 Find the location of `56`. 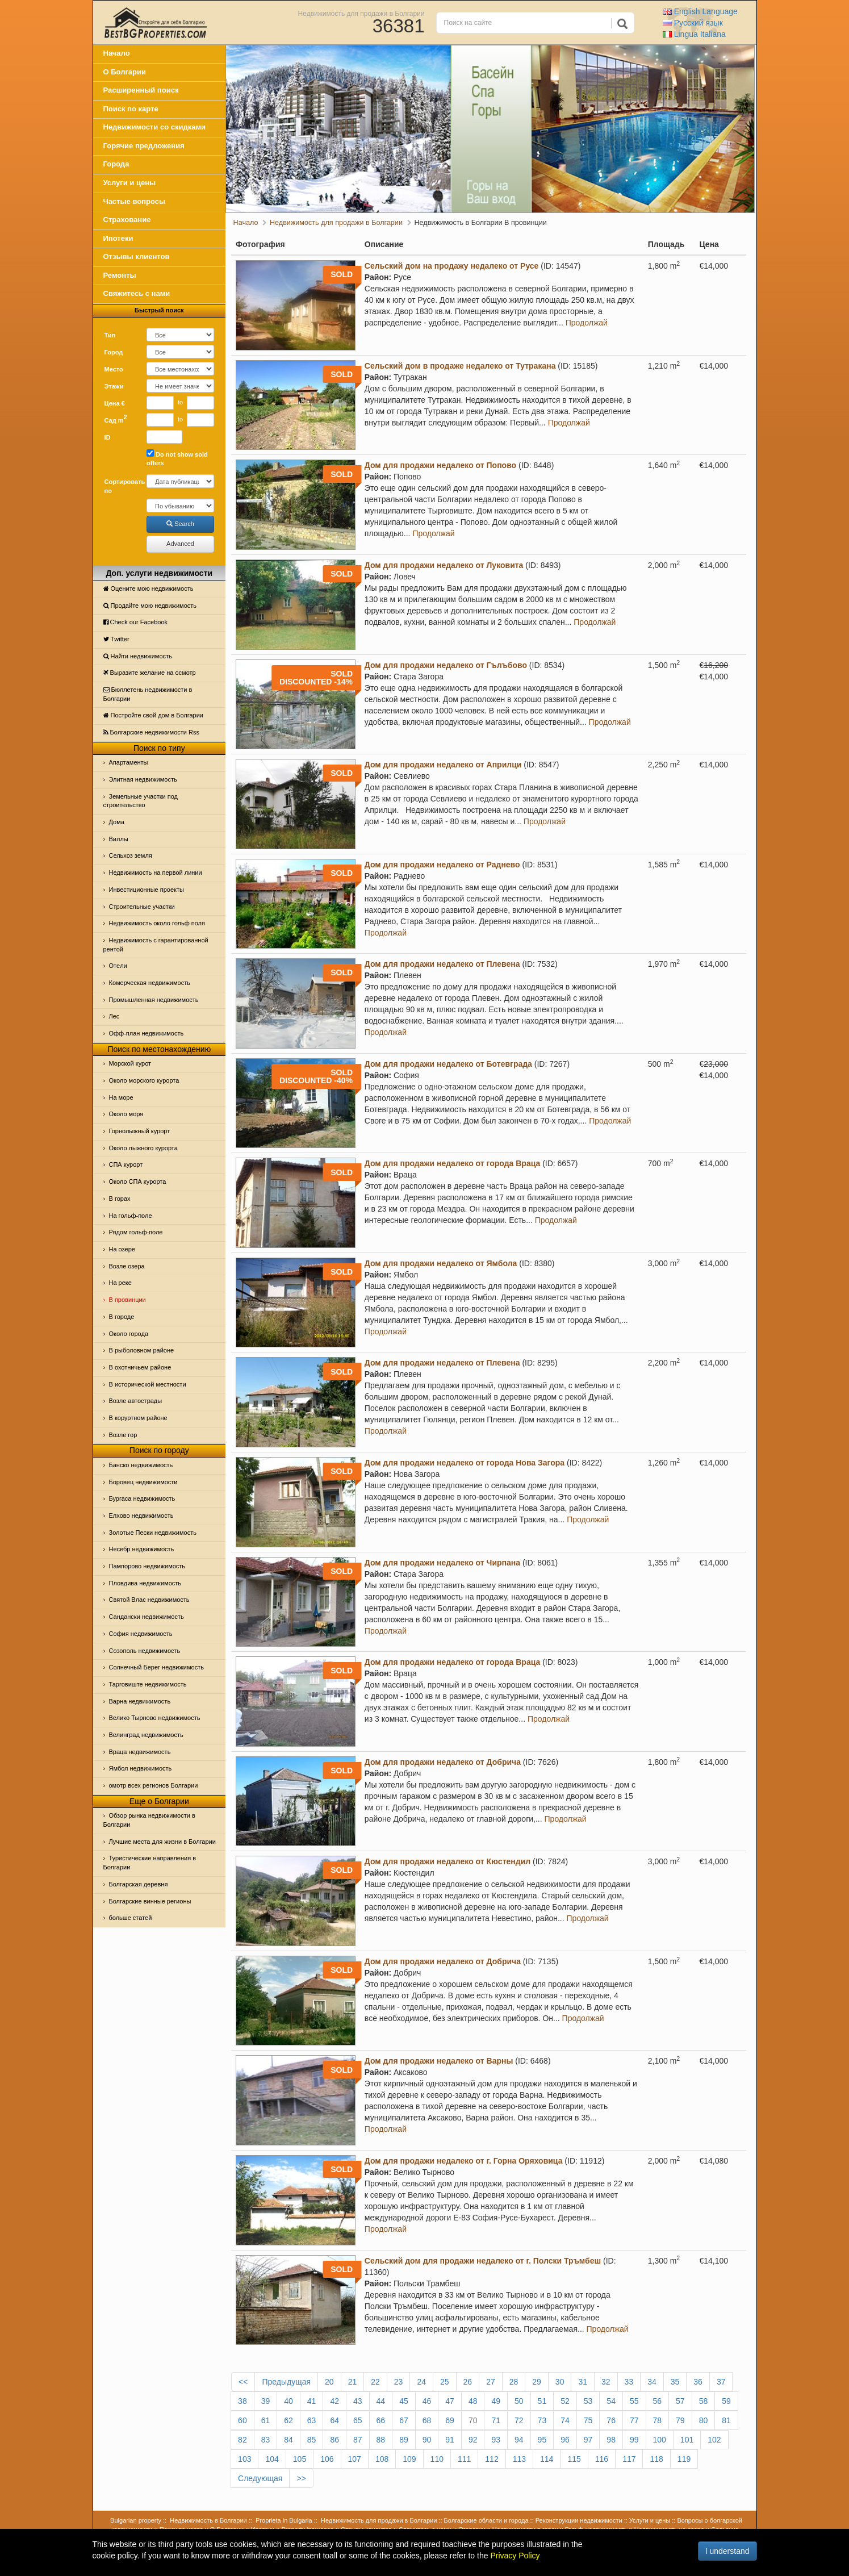

56 is located at coordinates (657, 2401).